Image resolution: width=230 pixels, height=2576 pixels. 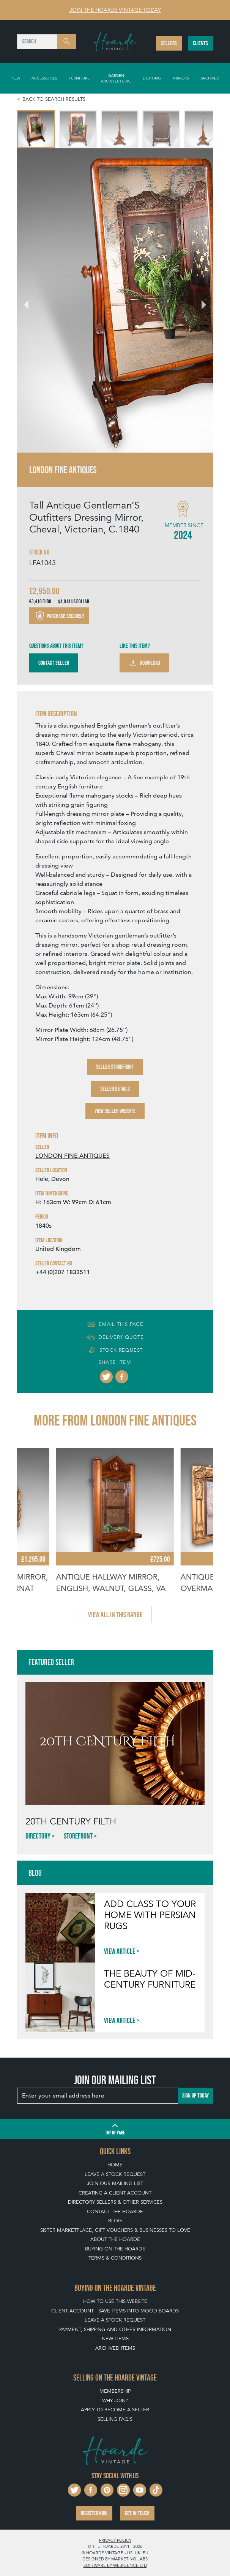 What do you see at coordinates (15, 78) in the screenshot?
I see `New` at bounding box center [15, 78].